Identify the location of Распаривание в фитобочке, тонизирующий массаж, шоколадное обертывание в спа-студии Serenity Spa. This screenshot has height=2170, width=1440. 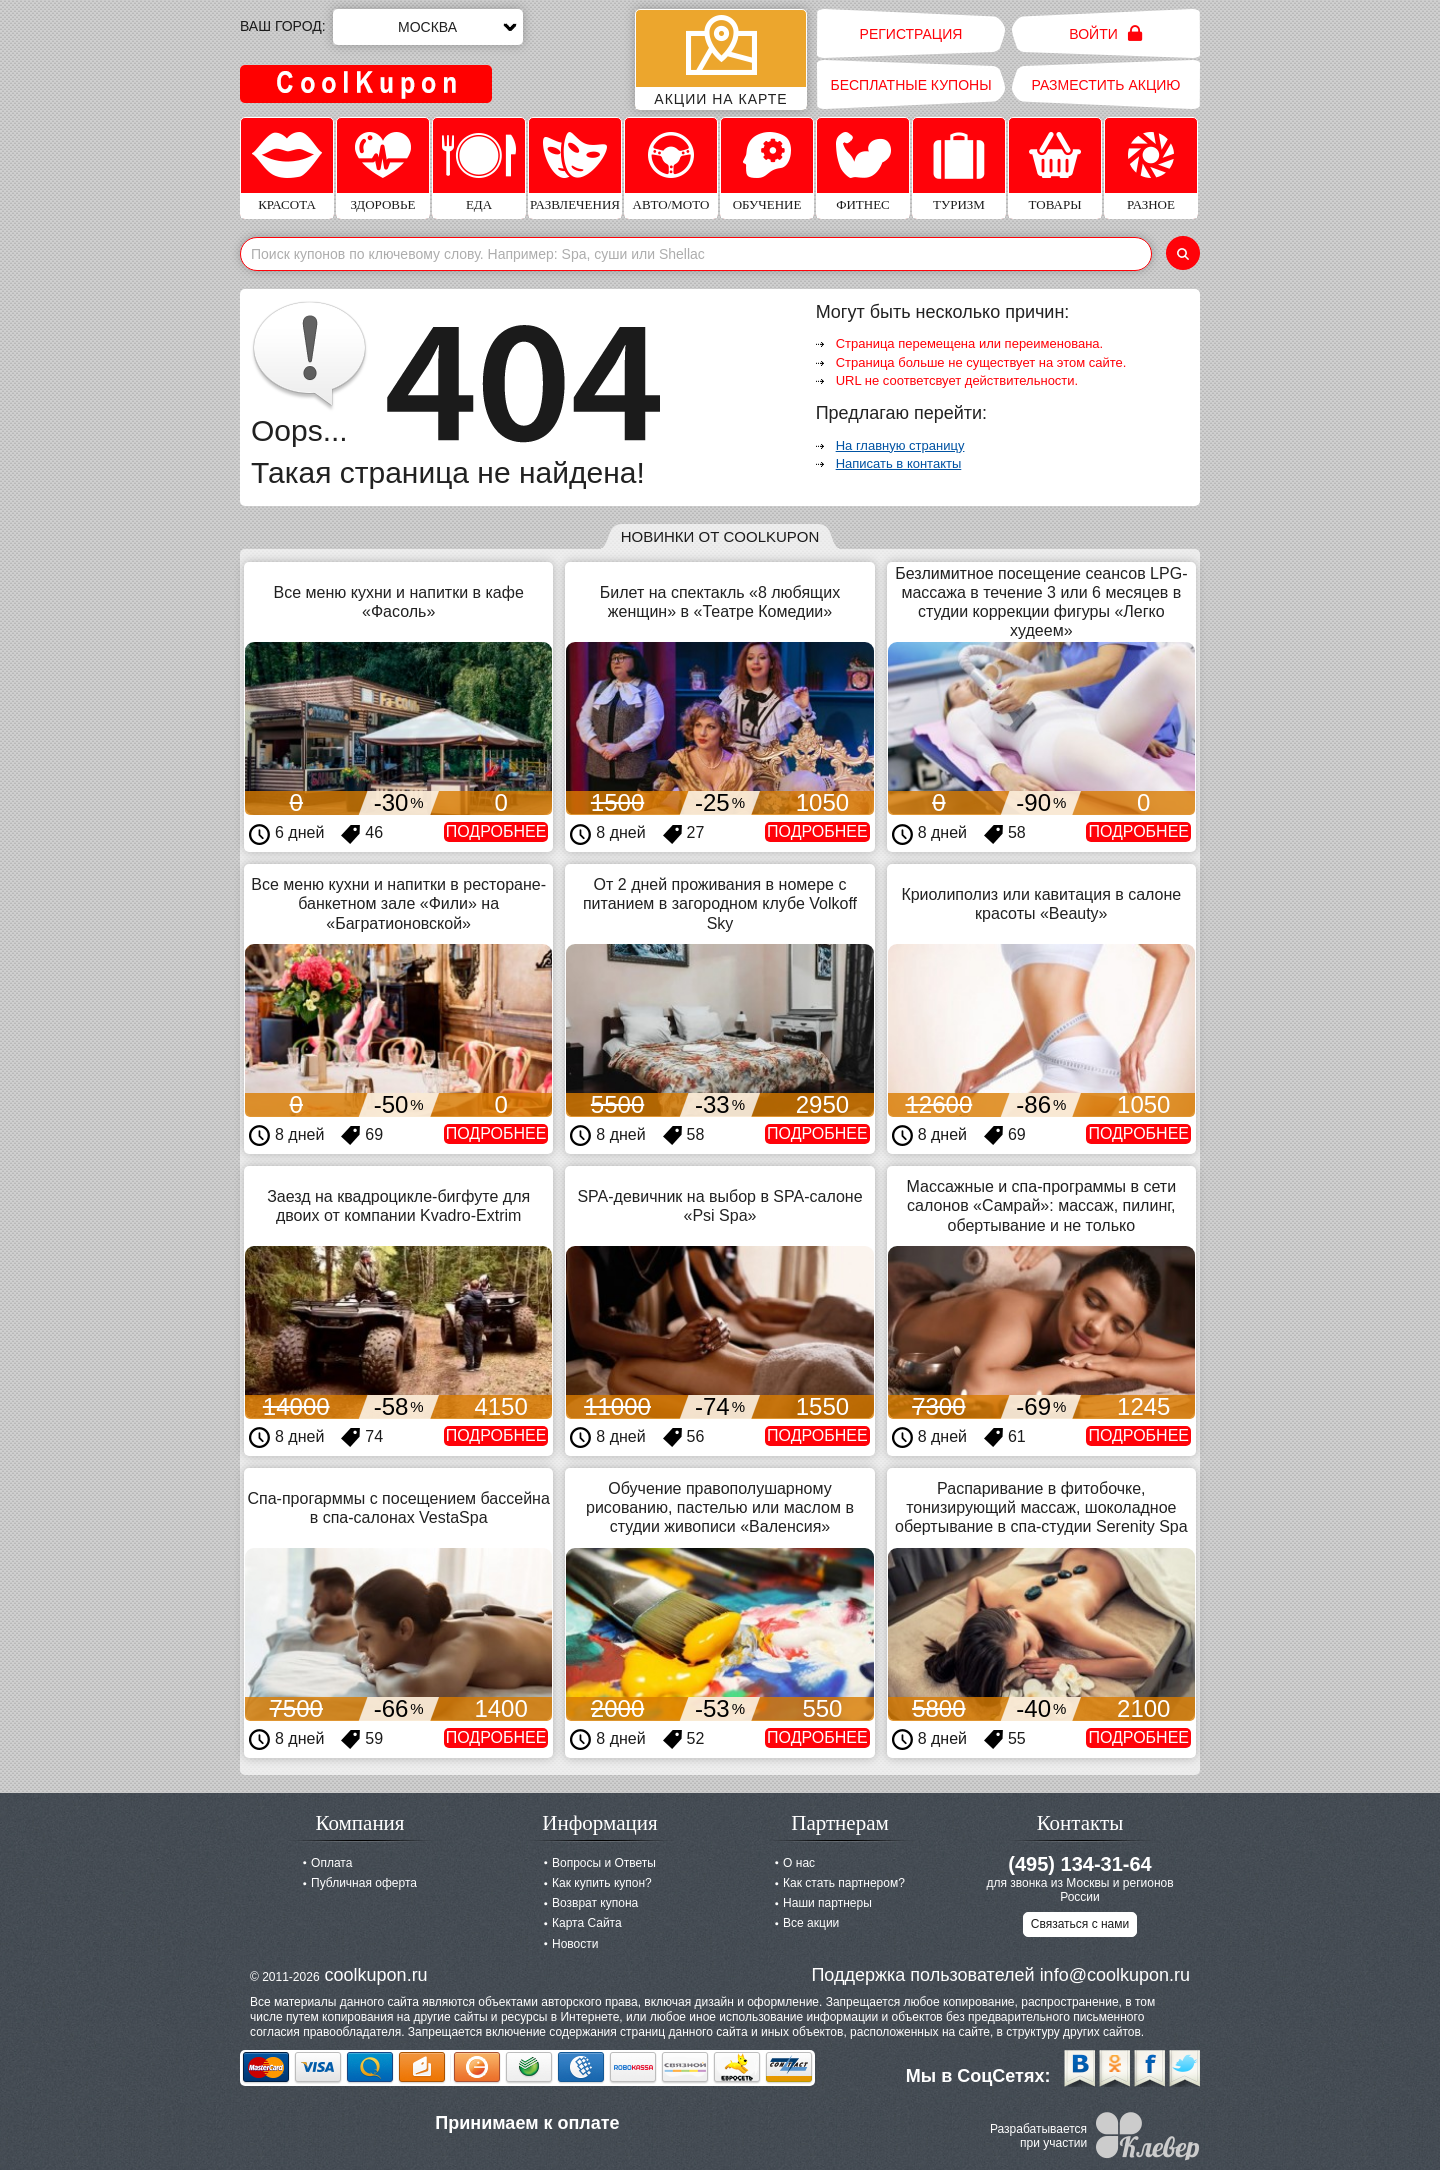
(1041, 1507).